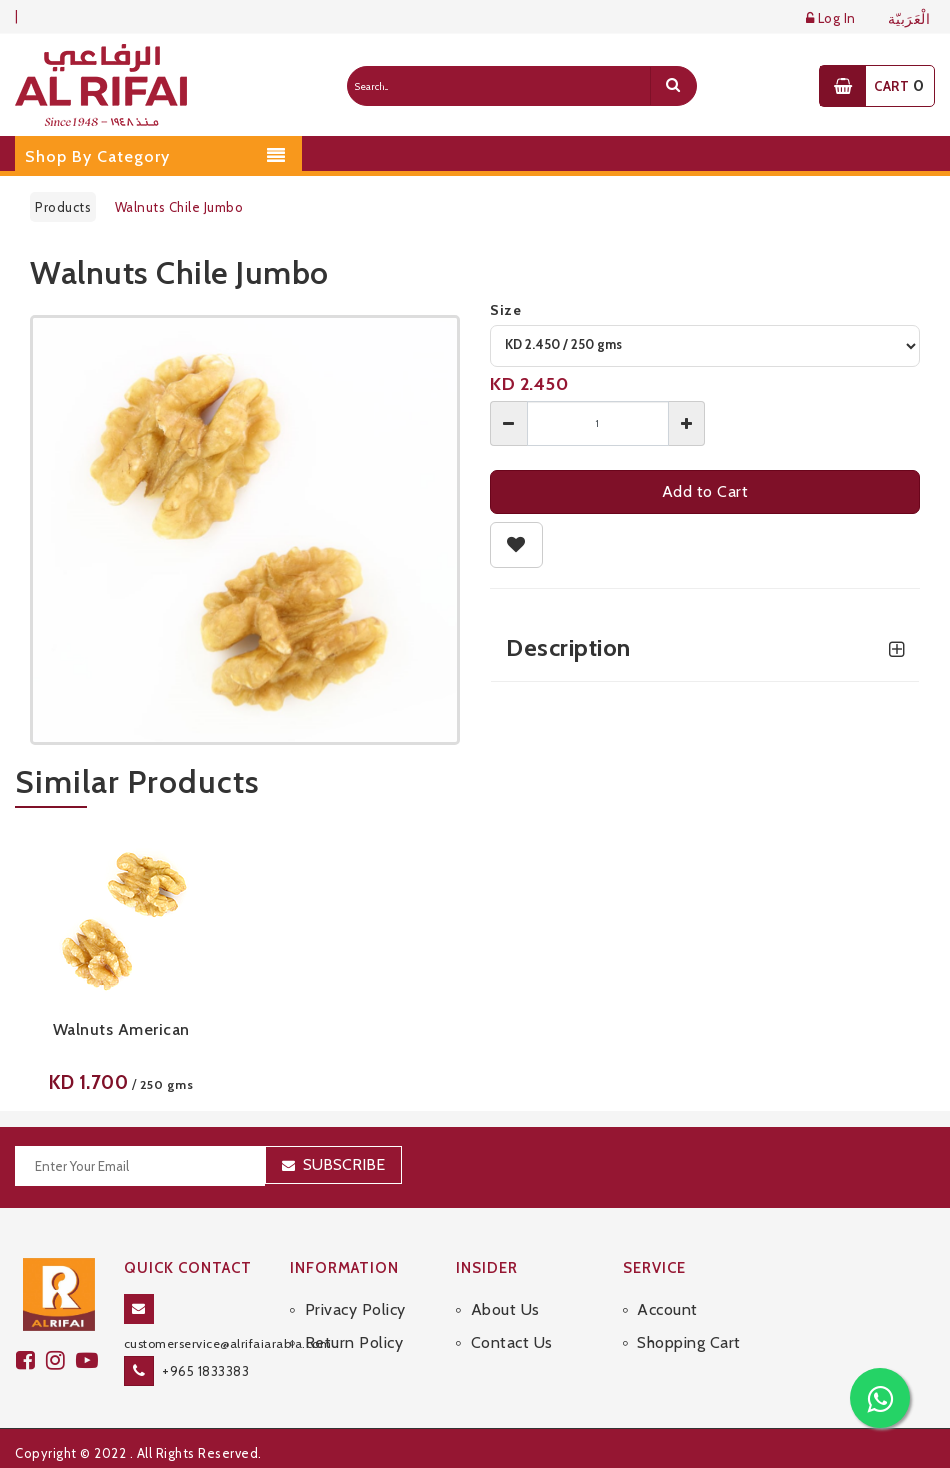  I want to click on Add to Cart, so click(705, 491).